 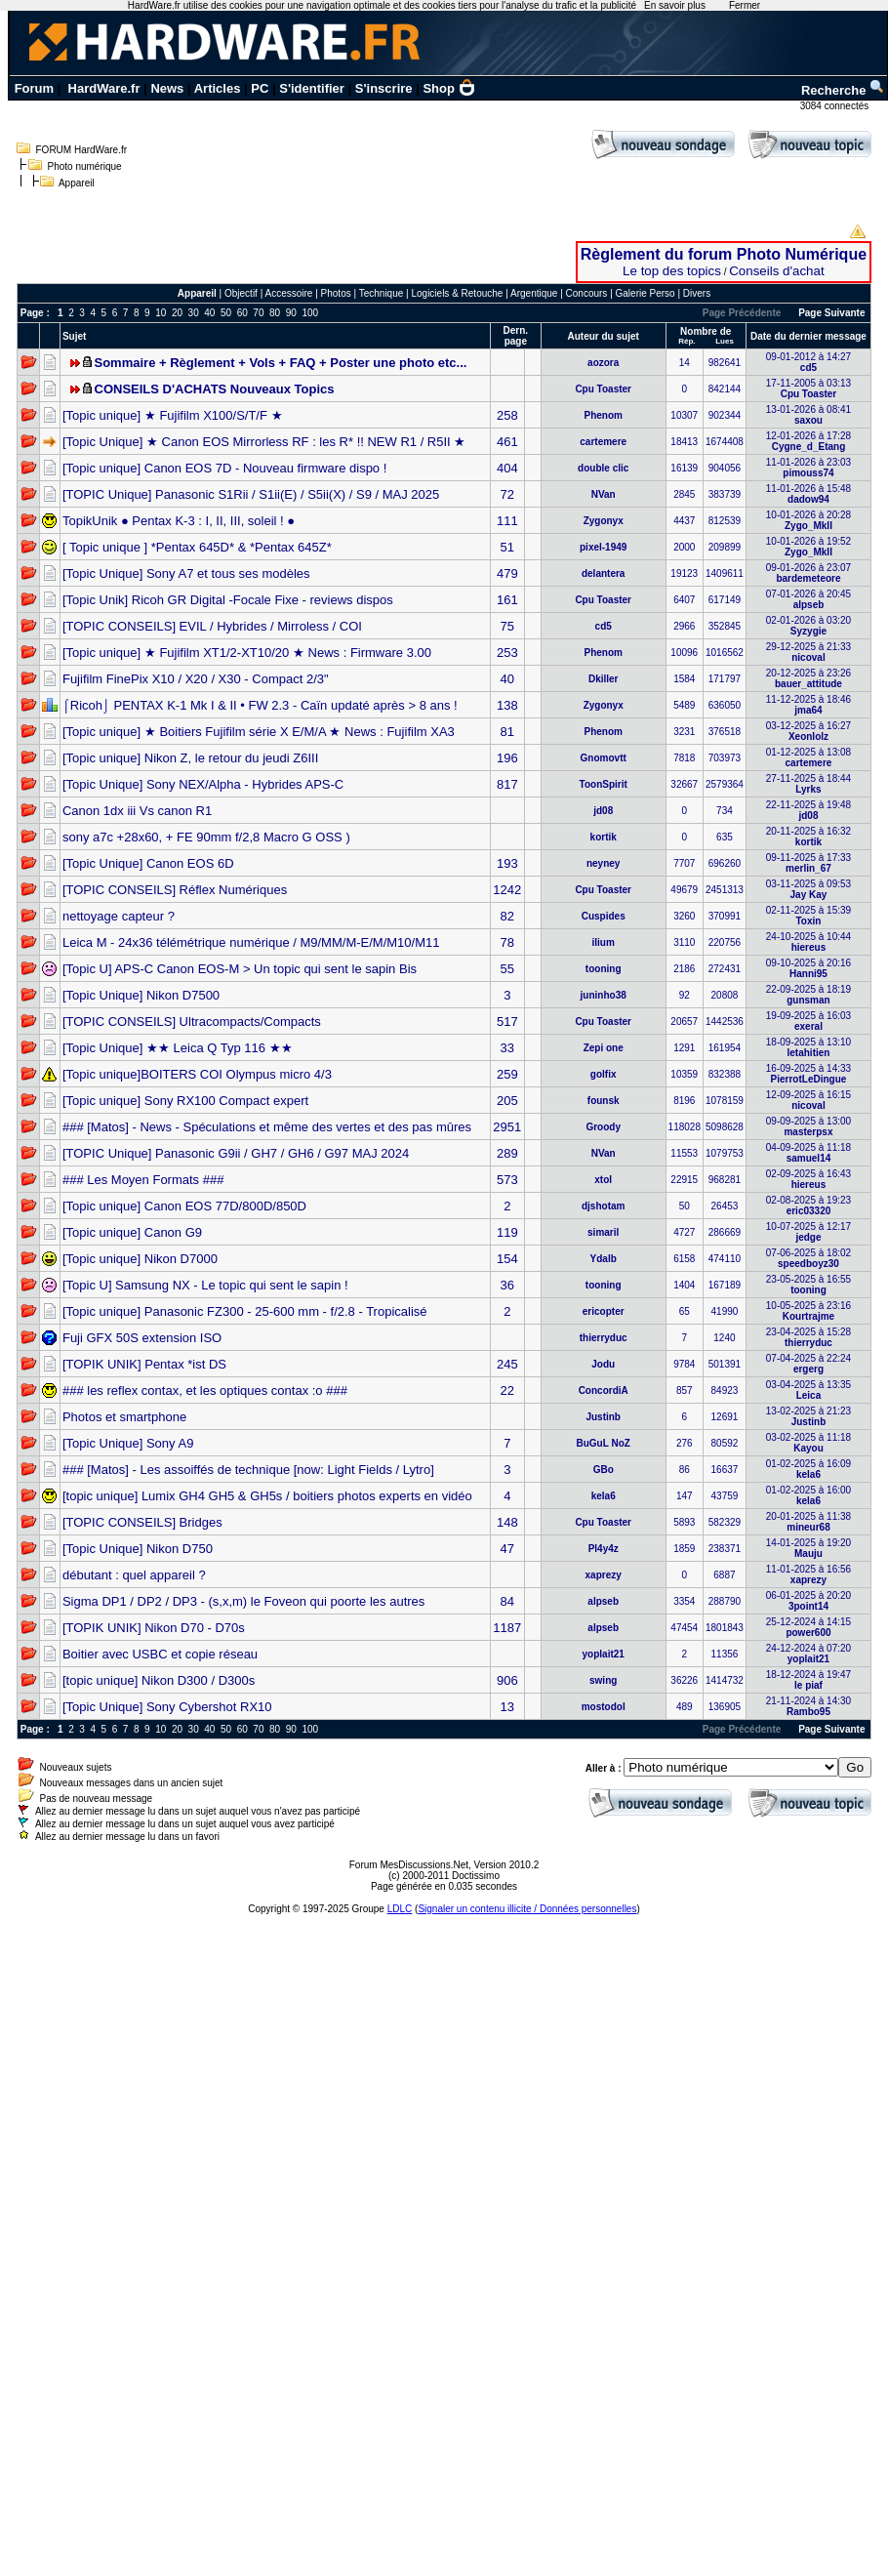 What do you see at coordinates (808, 942) in the screenshot?
I see `24-10-2025 à 10:44` at bounding box center [808, 942].